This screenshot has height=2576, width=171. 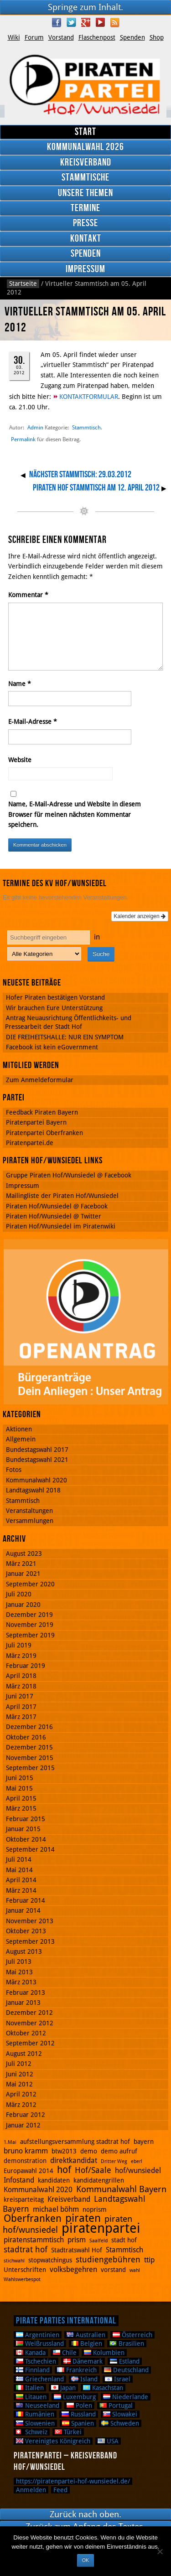 I want to click on März 2017, so click(x=21, y=1716).